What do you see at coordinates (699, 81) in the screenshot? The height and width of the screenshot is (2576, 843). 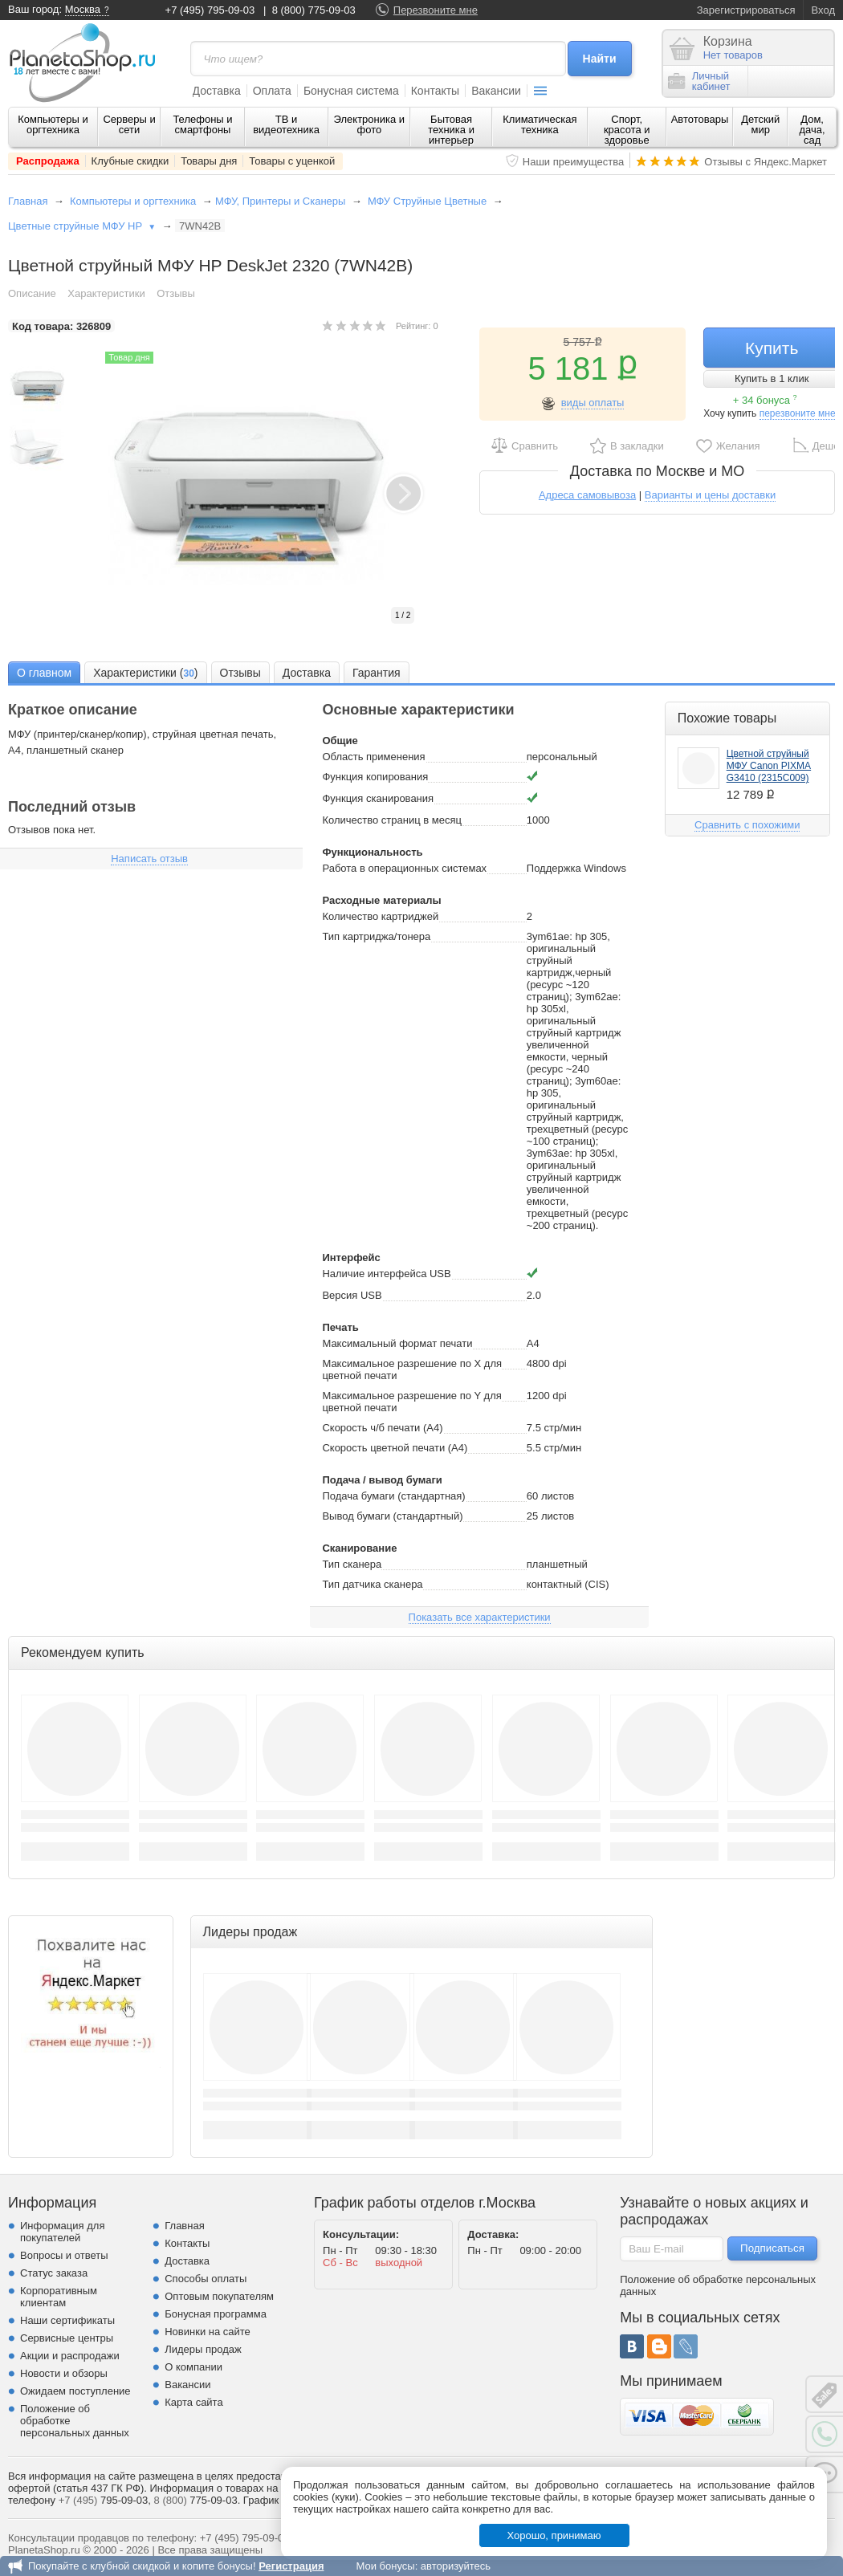 I see `Личныйкабинет` at bounding box center [699, 81].